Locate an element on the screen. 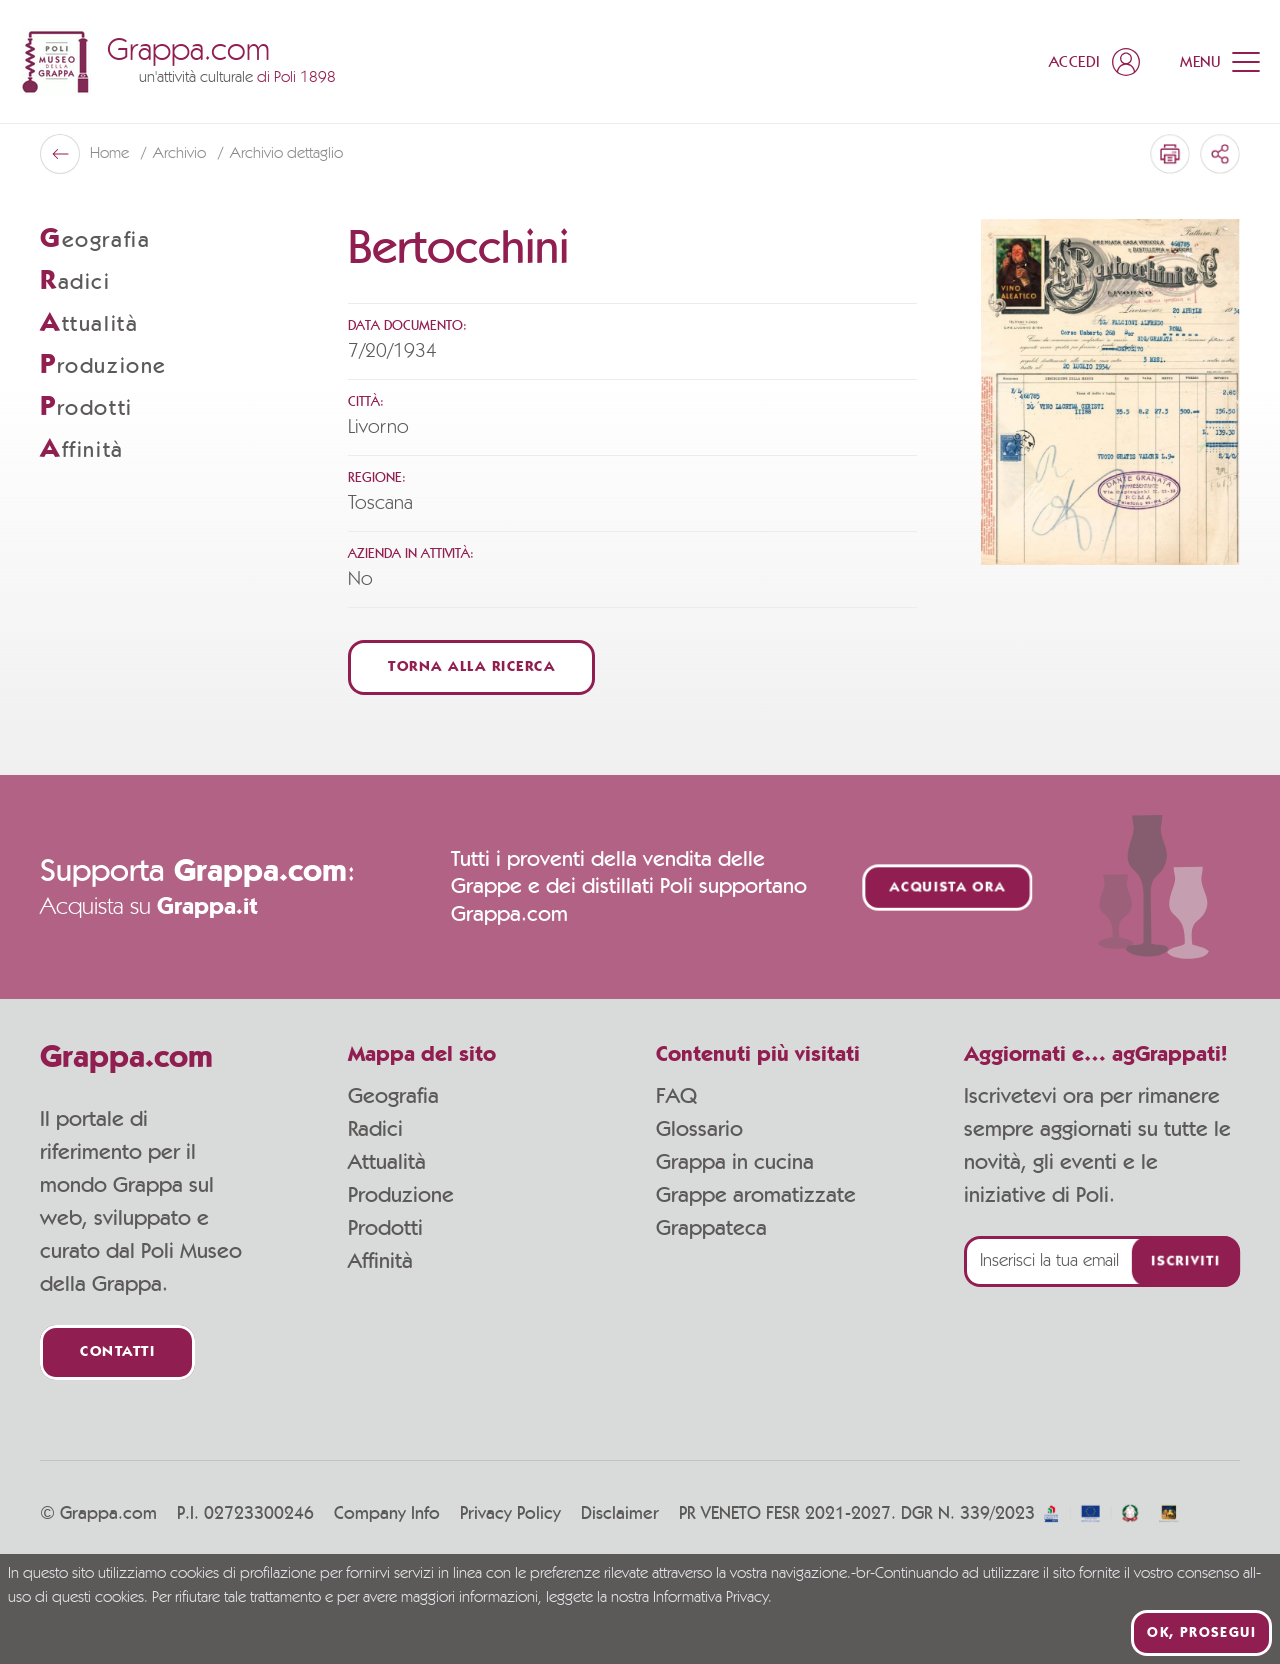 Image resolution: width=1280 pixels, height=1664 pixels. Contatti is located at coordinates (117, 1352).